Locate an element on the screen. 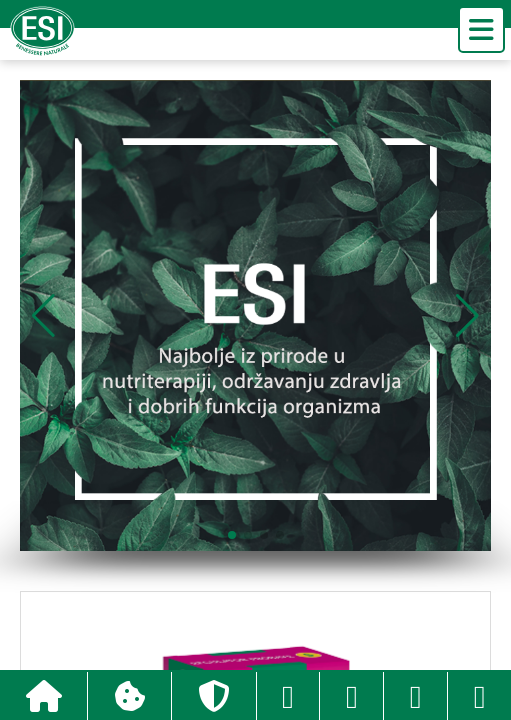  [button] is located at coordinates (467, 316).